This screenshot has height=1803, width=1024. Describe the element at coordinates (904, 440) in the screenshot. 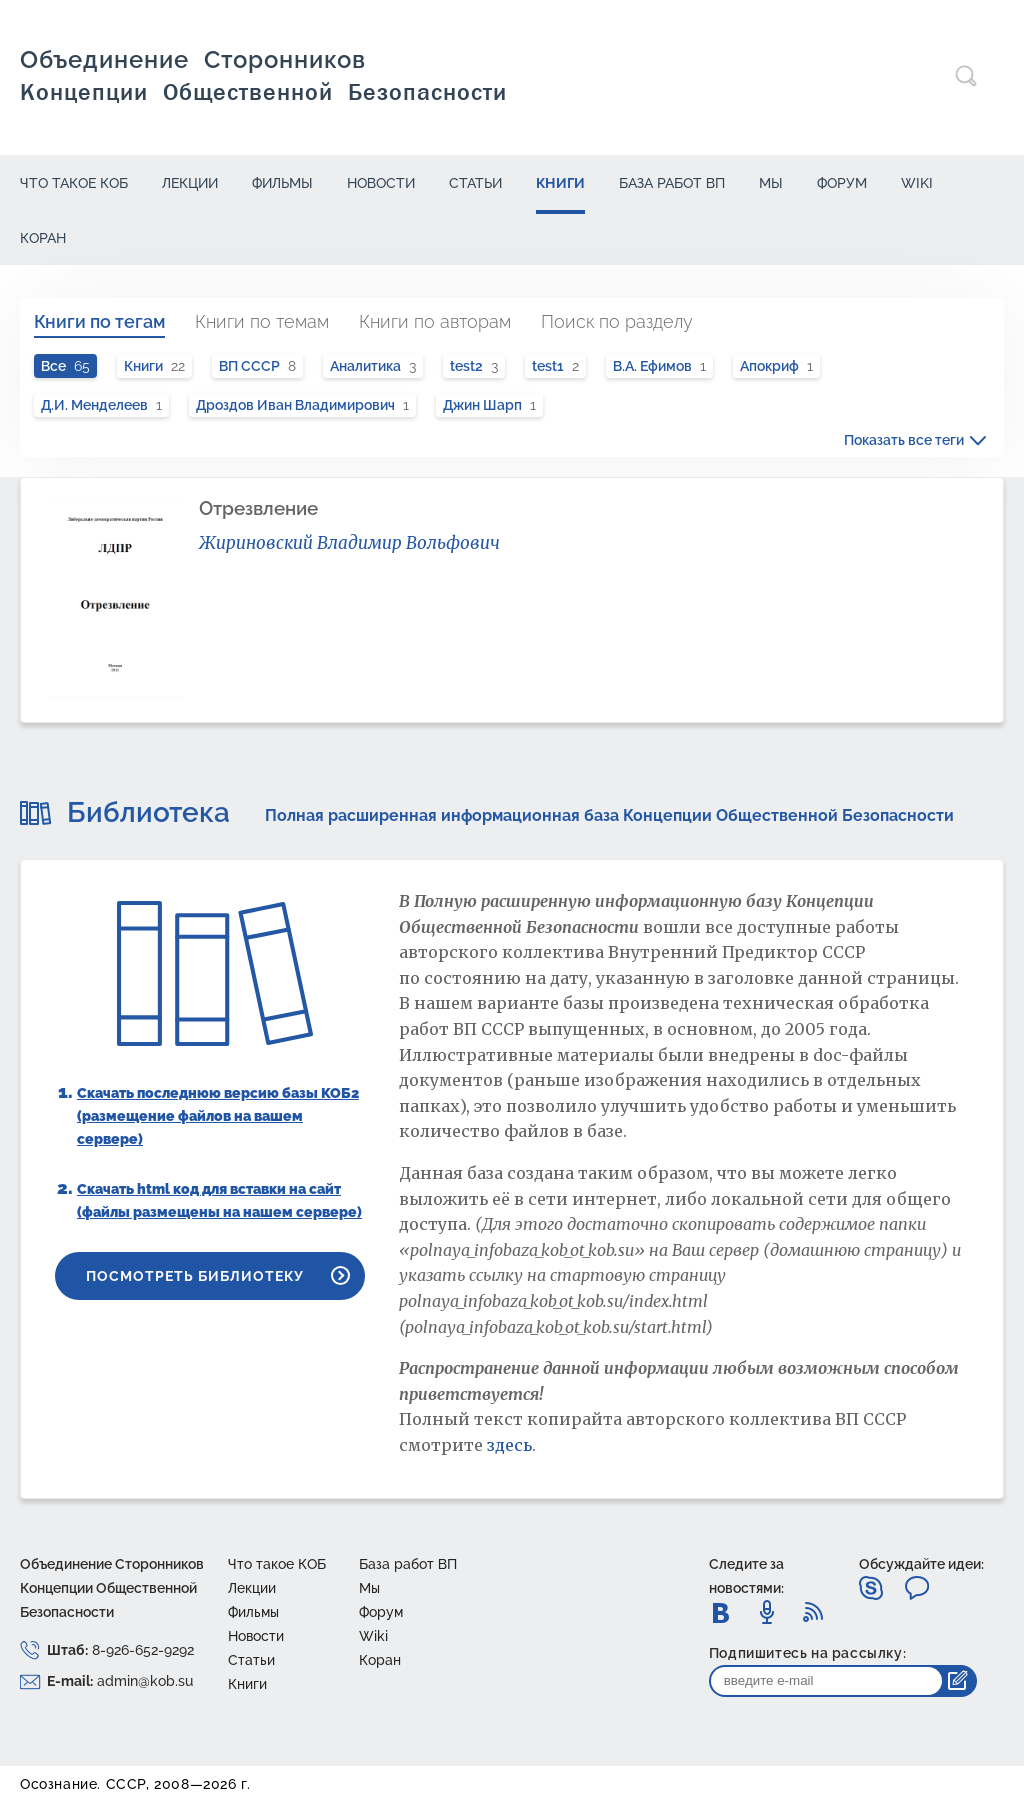

I see `Показать все теги` at that location.